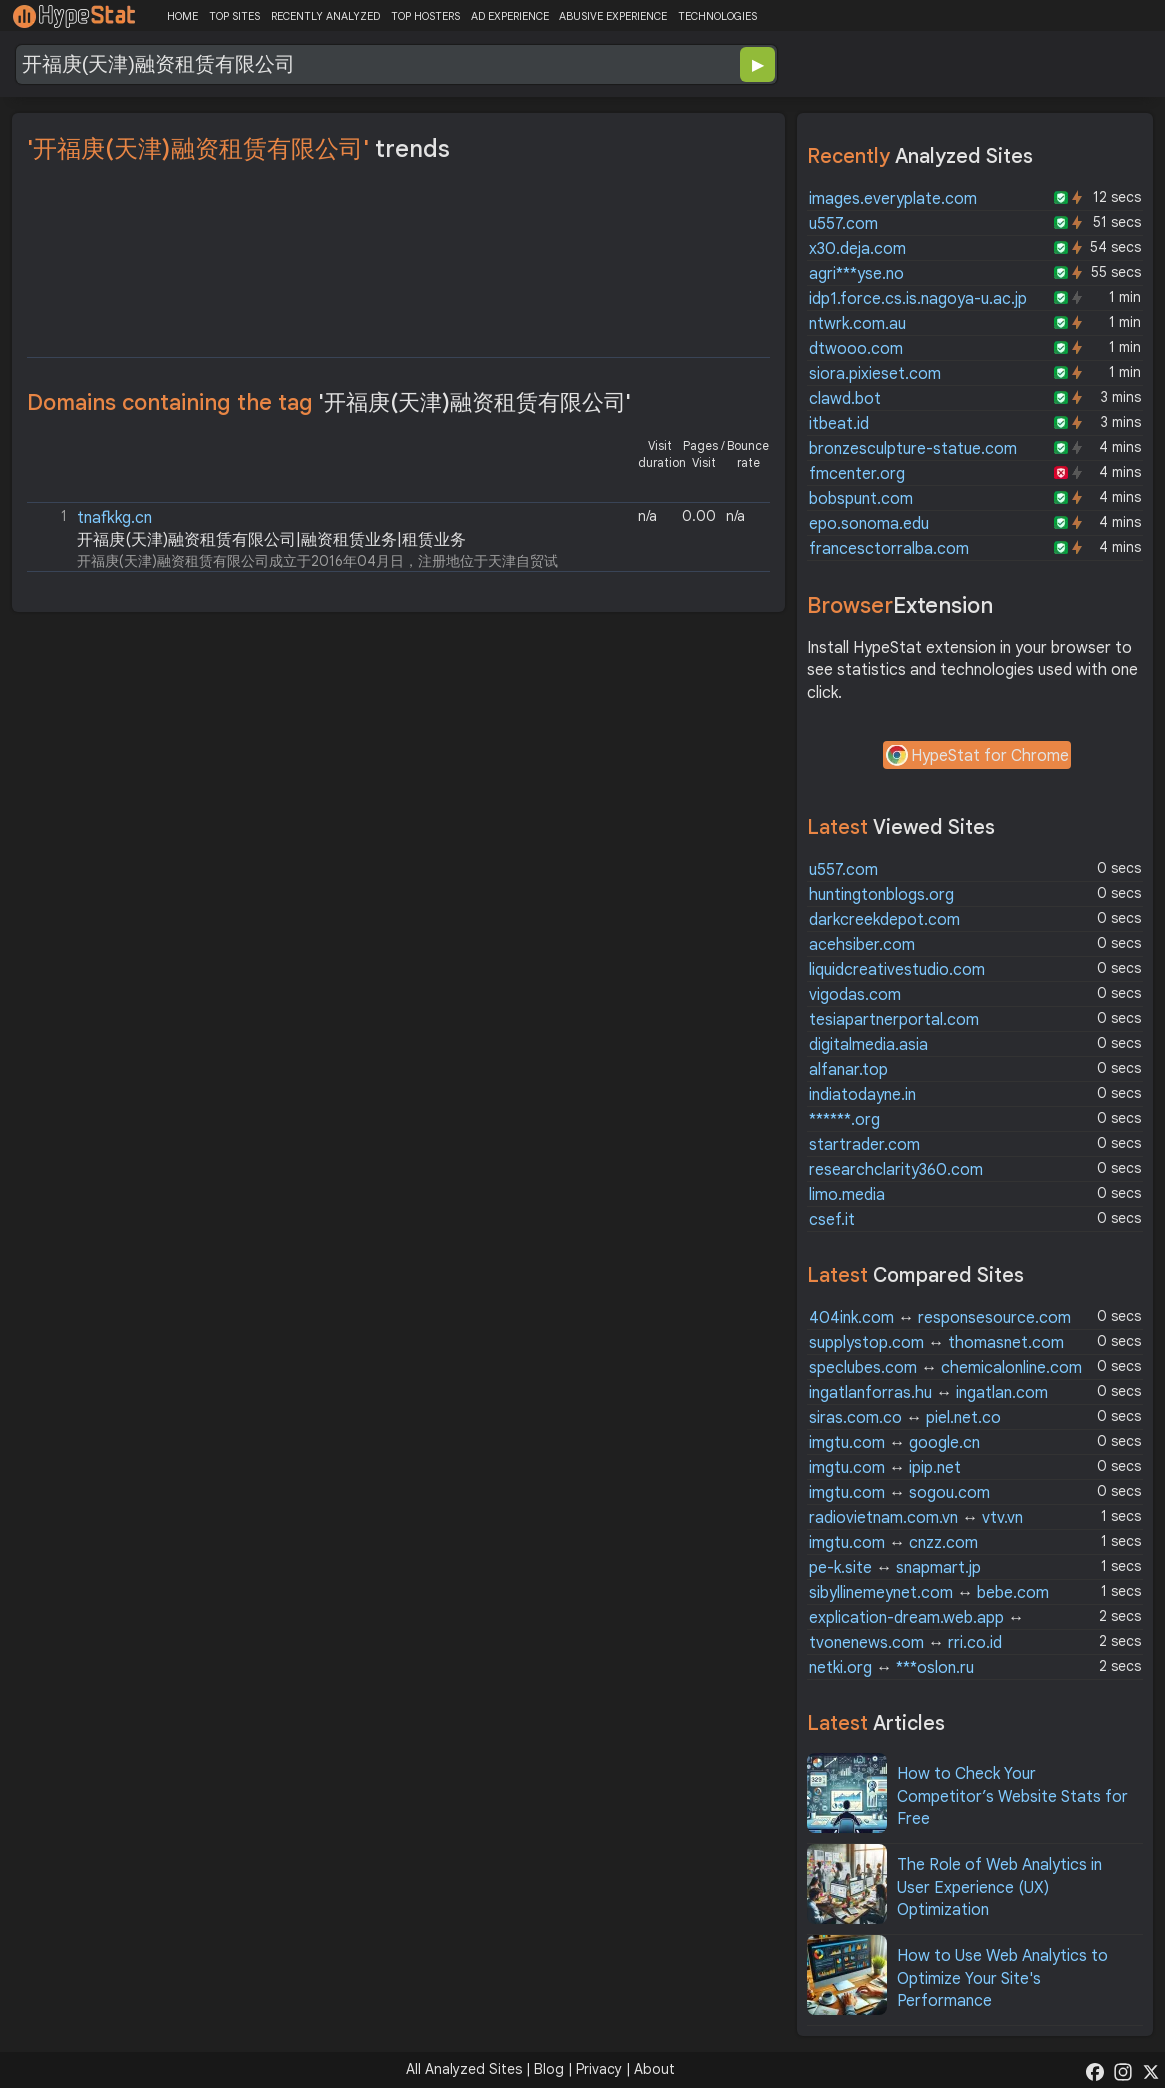  Describe the element at coordinates (999, 1887) in the screenshot. I see `The Role of Web Analytics in User Experience (UX) Optimization` at that location.